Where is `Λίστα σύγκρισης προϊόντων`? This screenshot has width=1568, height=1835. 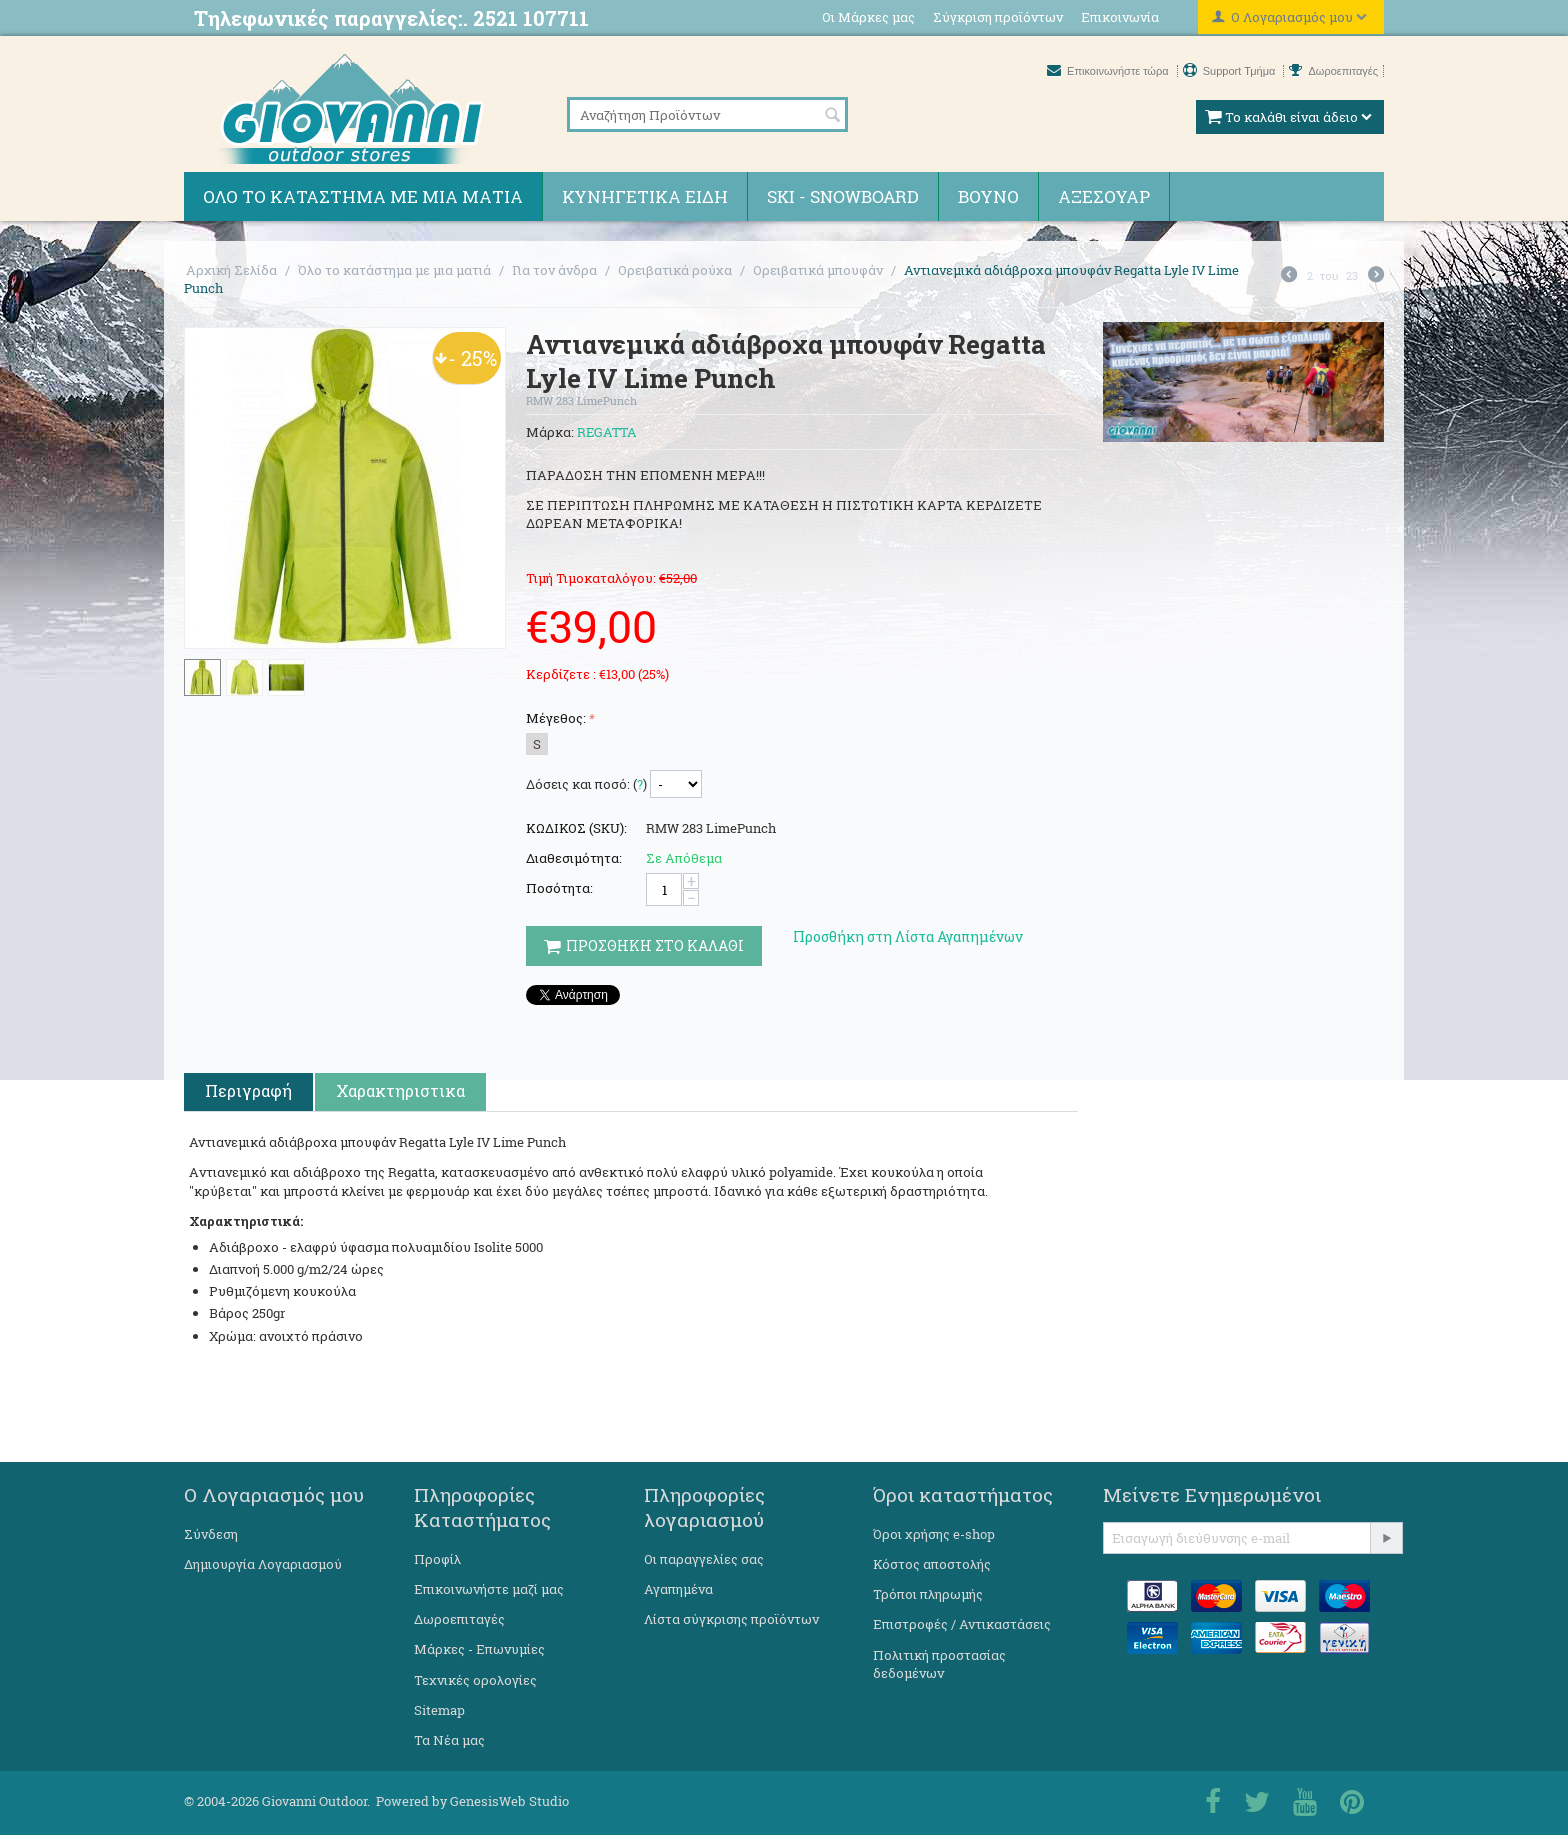 Λίστα σύγκρισης προϊόντων is located at coordinates (731, 1619).